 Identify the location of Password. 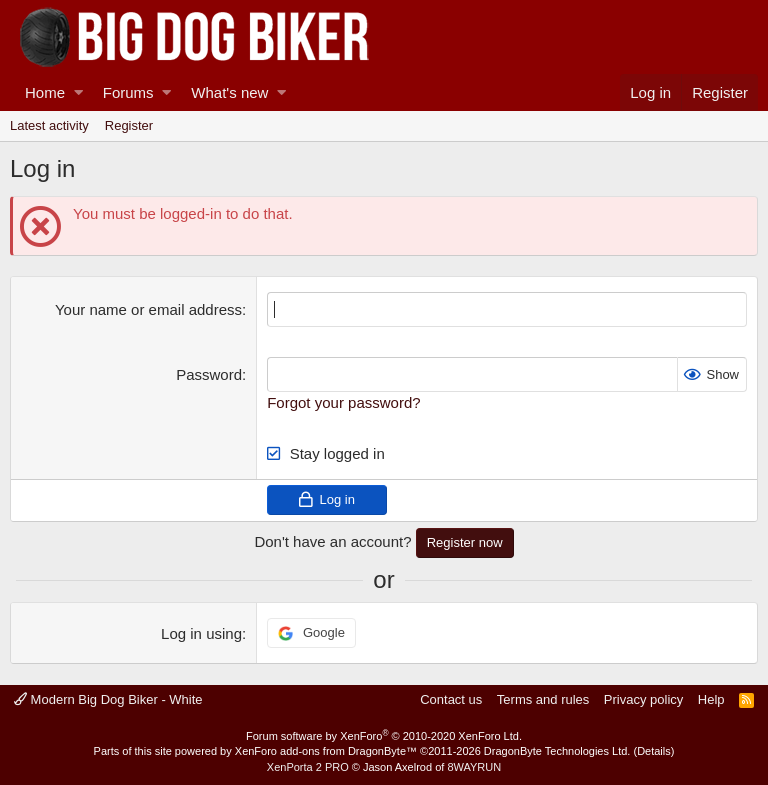
(209, 374).